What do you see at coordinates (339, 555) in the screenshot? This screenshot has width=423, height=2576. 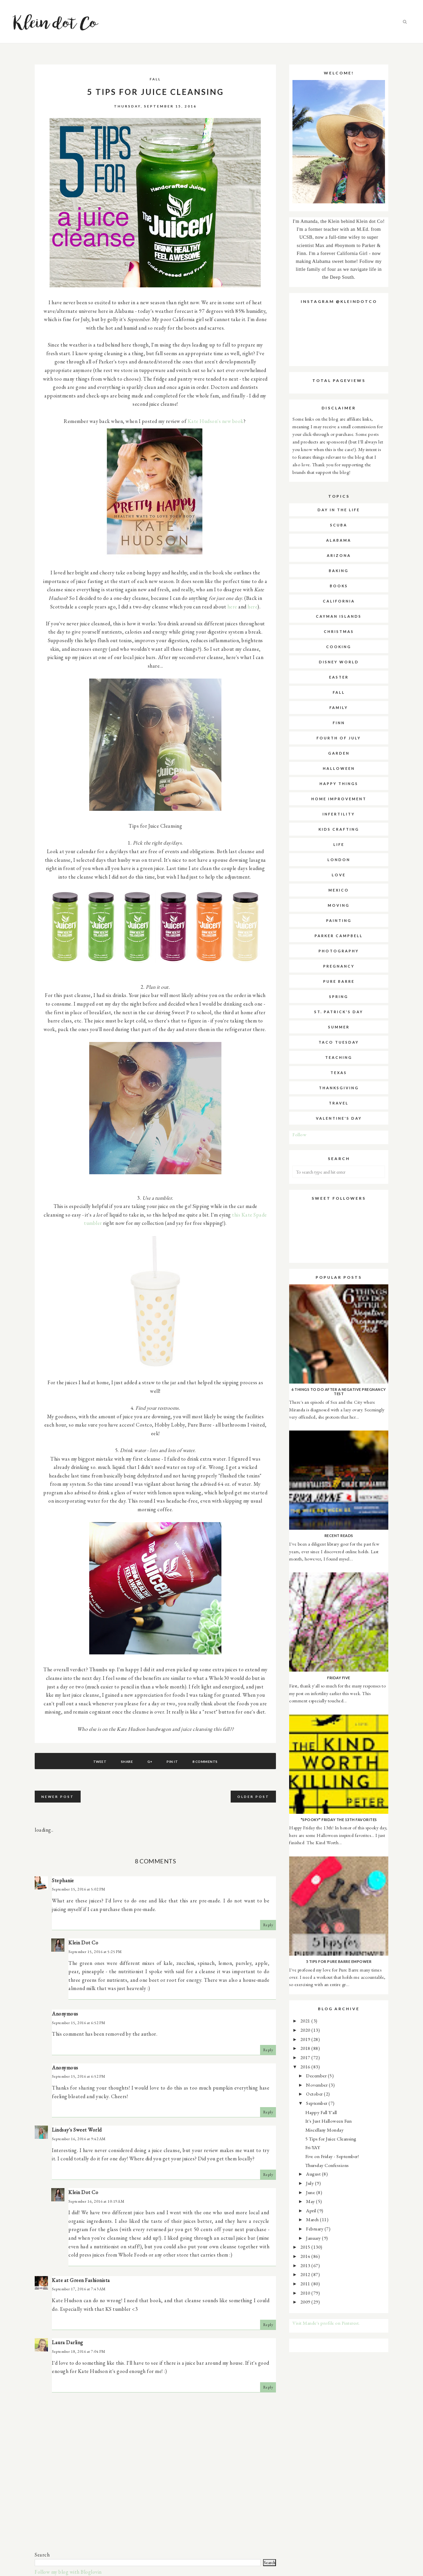 I see `arizona` at bounding box center [339, 555].